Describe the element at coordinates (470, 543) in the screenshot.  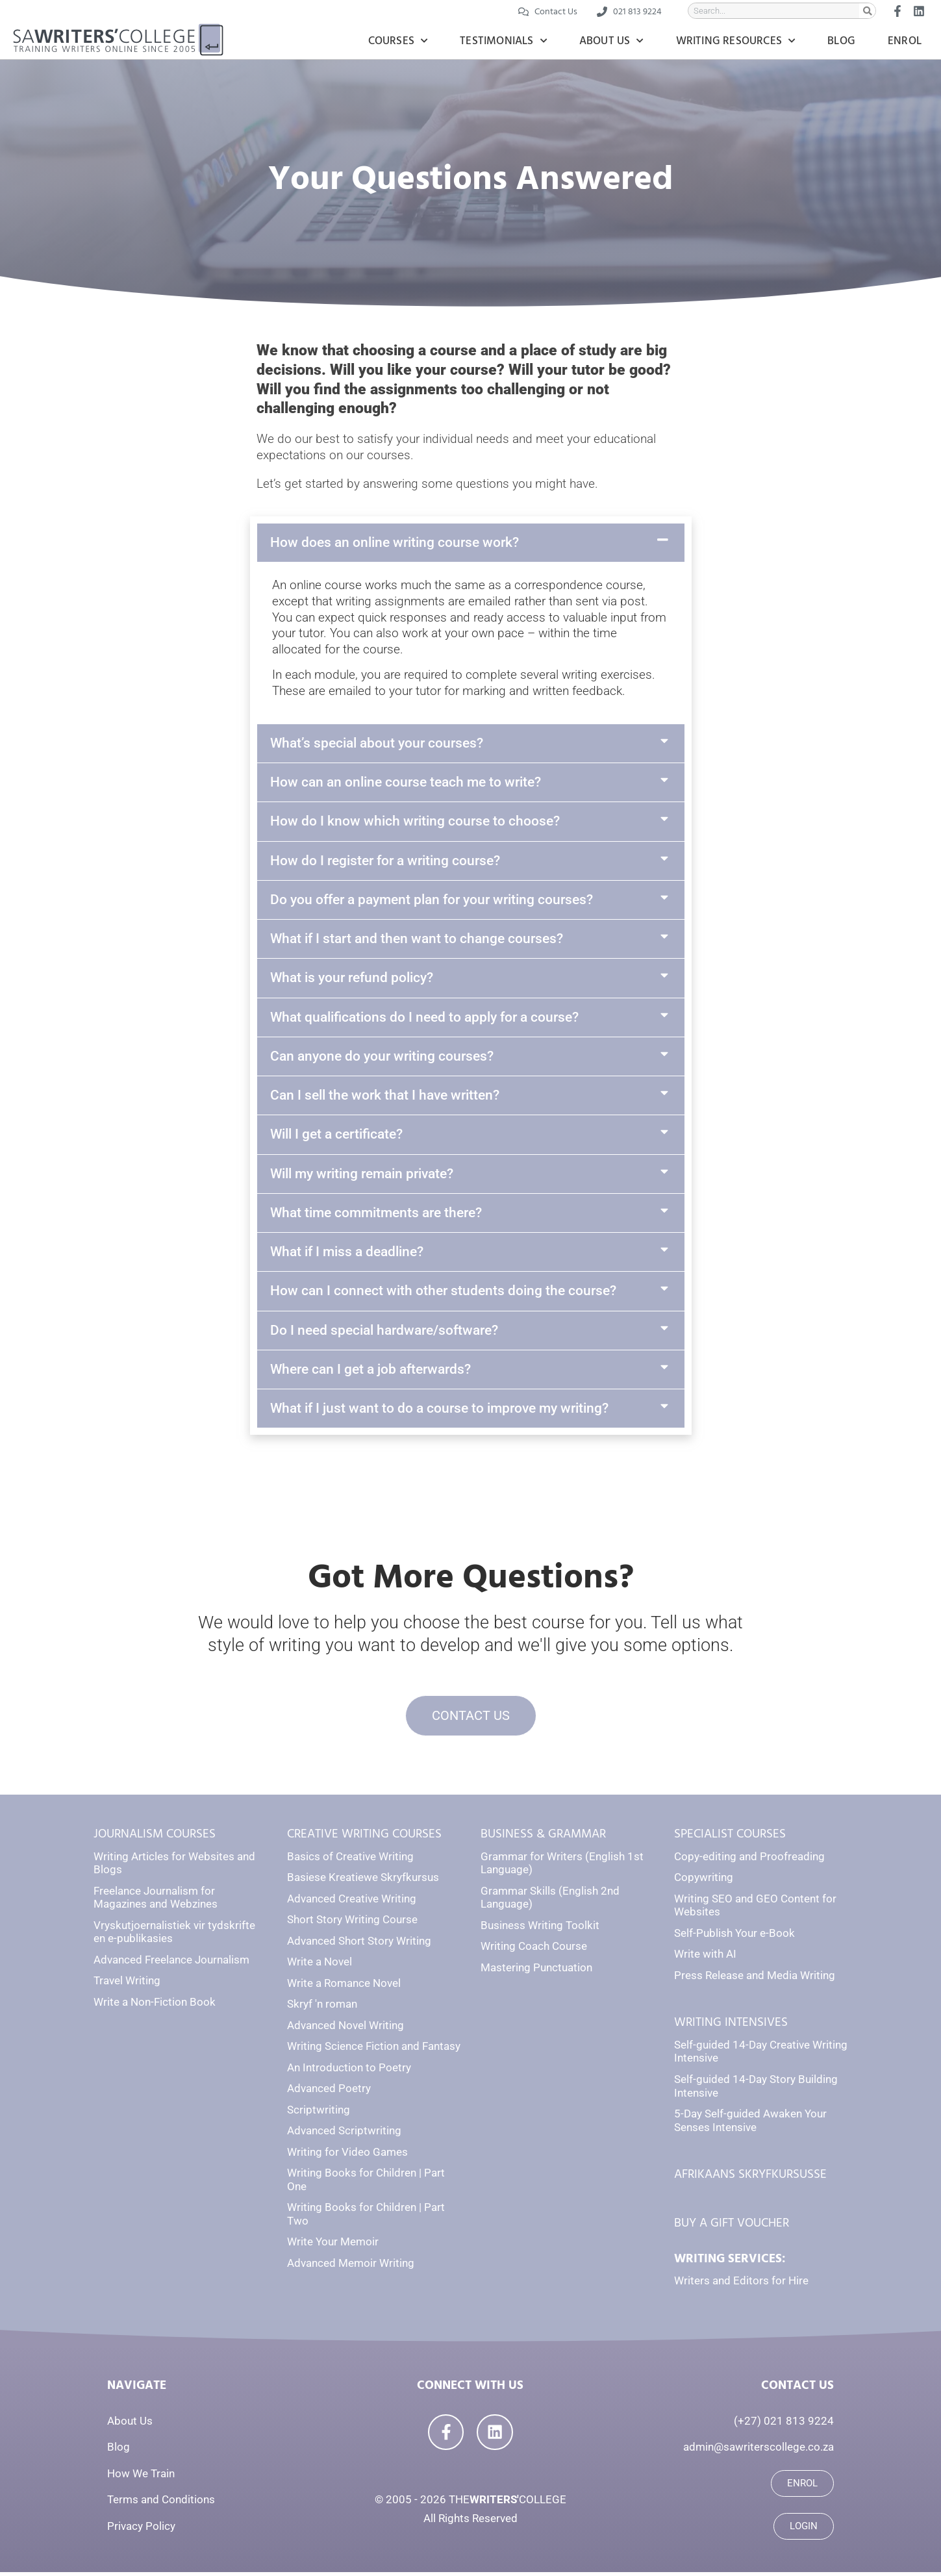
I see `[button]` at that location.